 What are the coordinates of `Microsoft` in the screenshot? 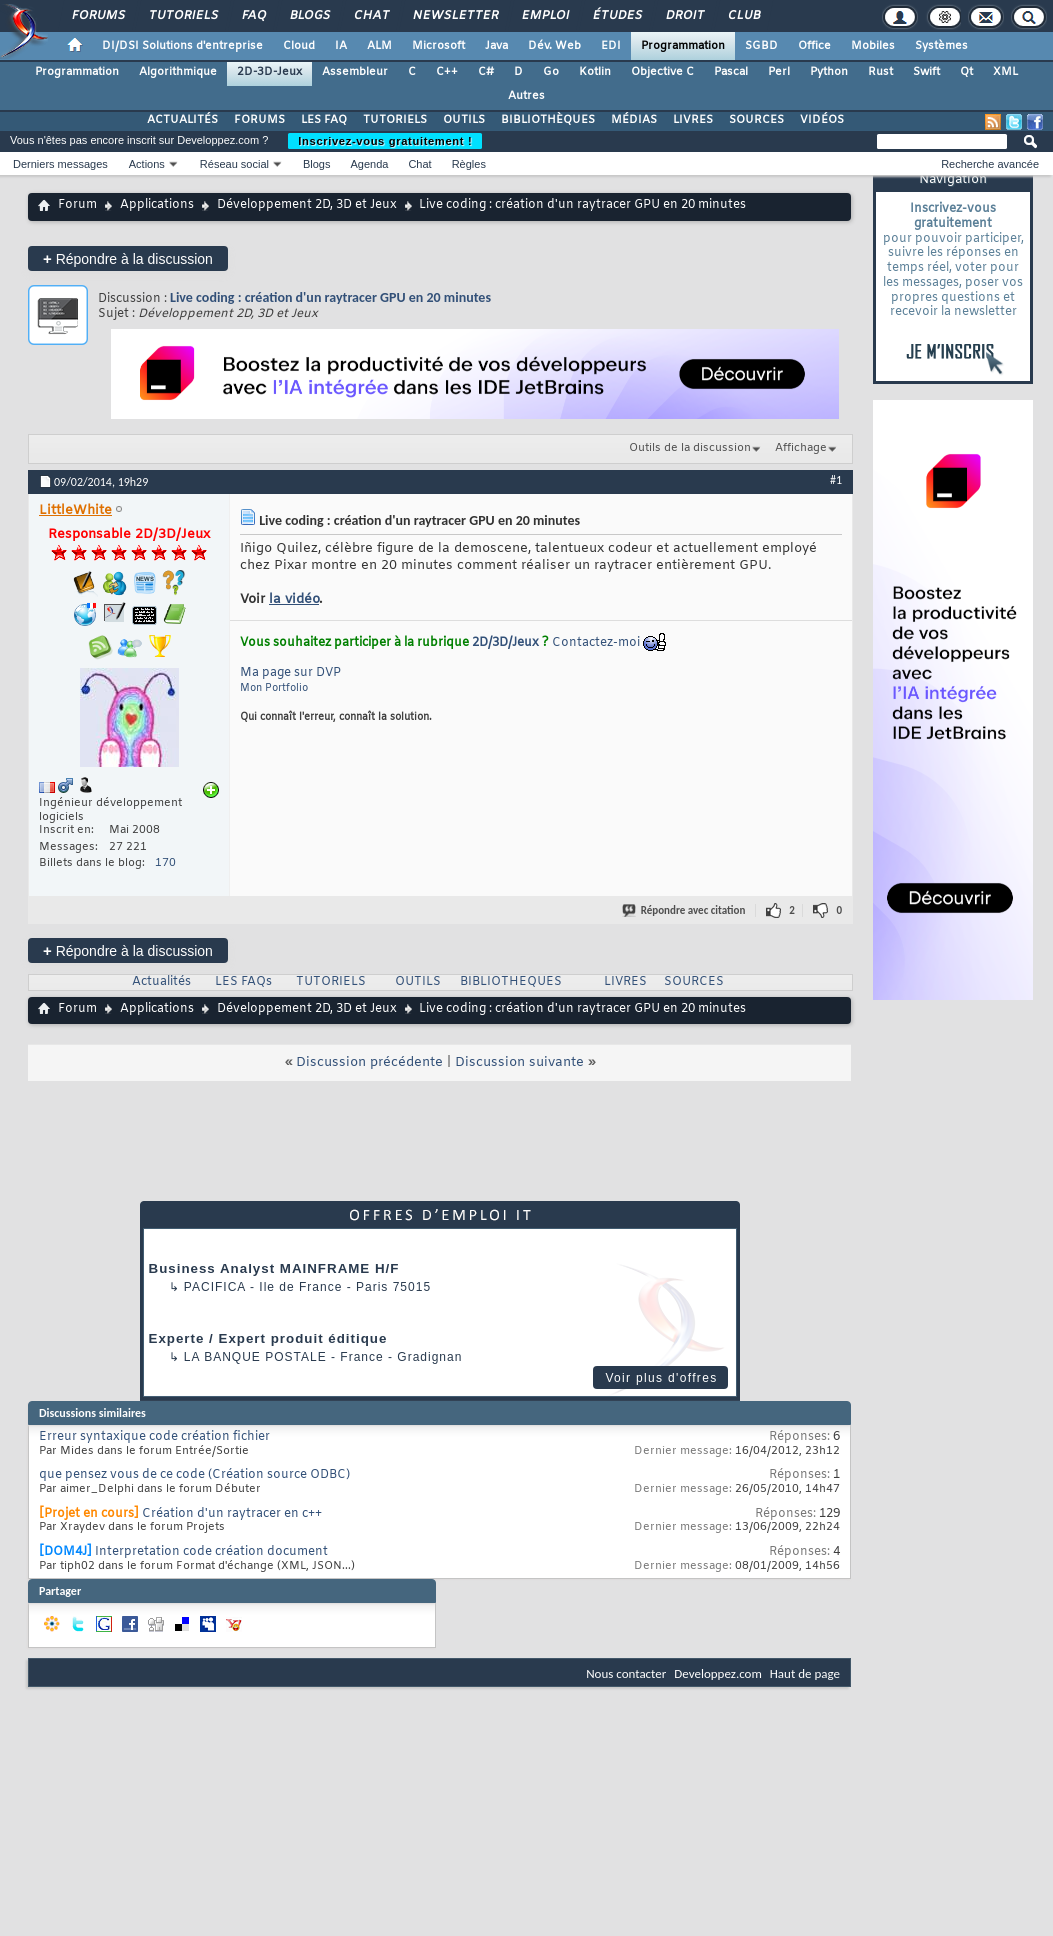 It's located at (438, 46).